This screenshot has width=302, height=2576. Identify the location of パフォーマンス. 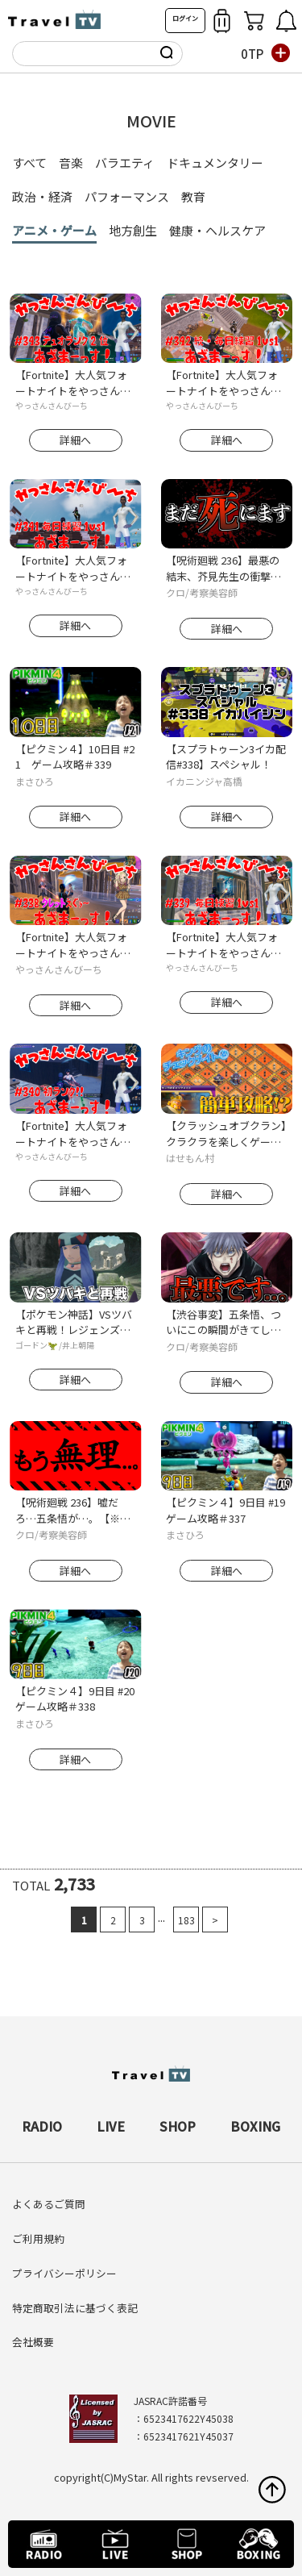
(127, 196).